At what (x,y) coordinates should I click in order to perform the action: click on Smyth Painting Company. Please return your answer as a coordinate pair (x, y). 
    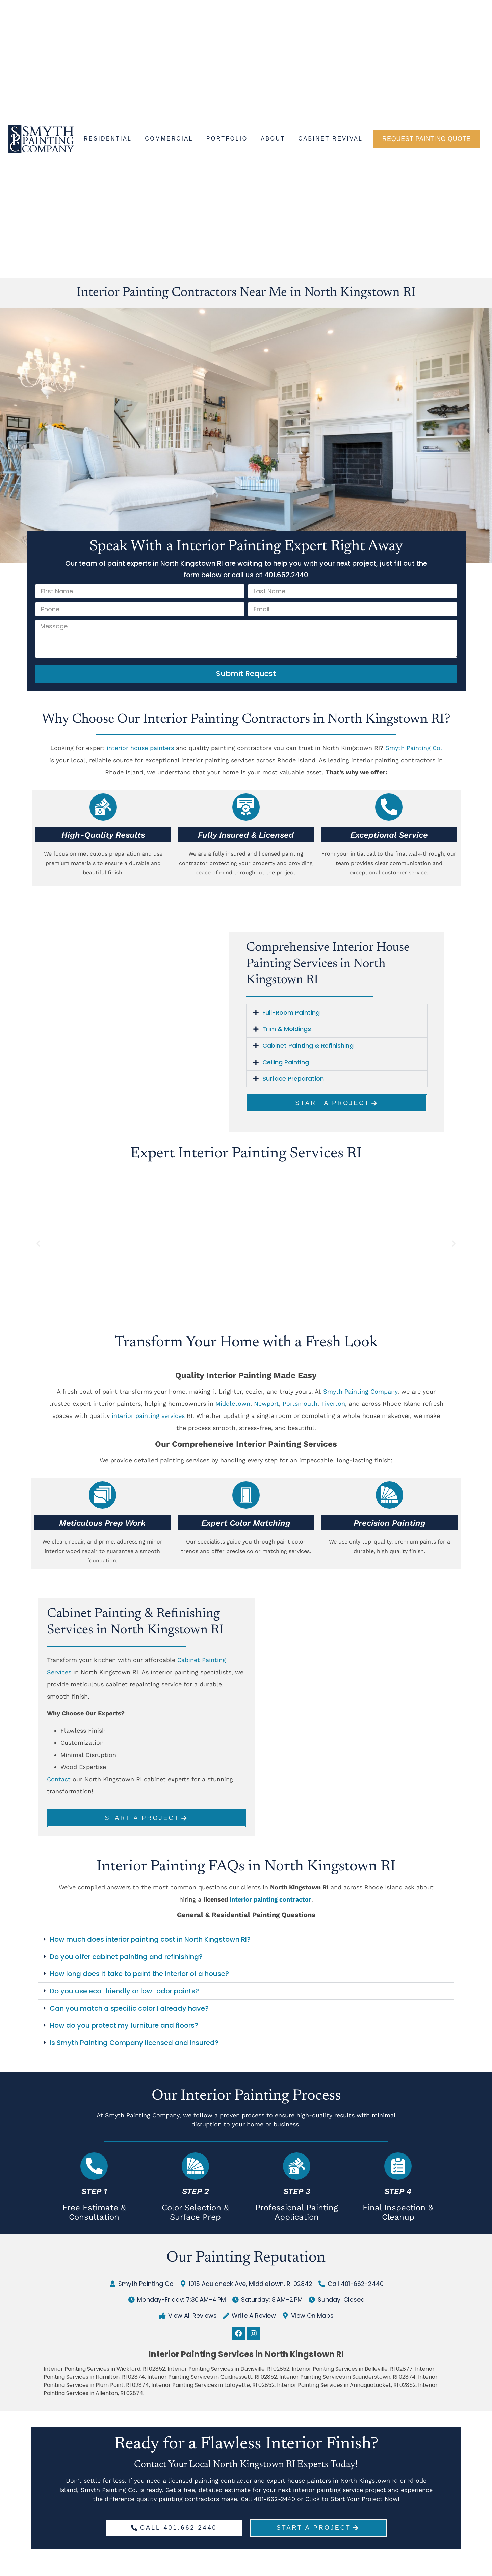
    Looking at the image, I should click on (360, 1391).